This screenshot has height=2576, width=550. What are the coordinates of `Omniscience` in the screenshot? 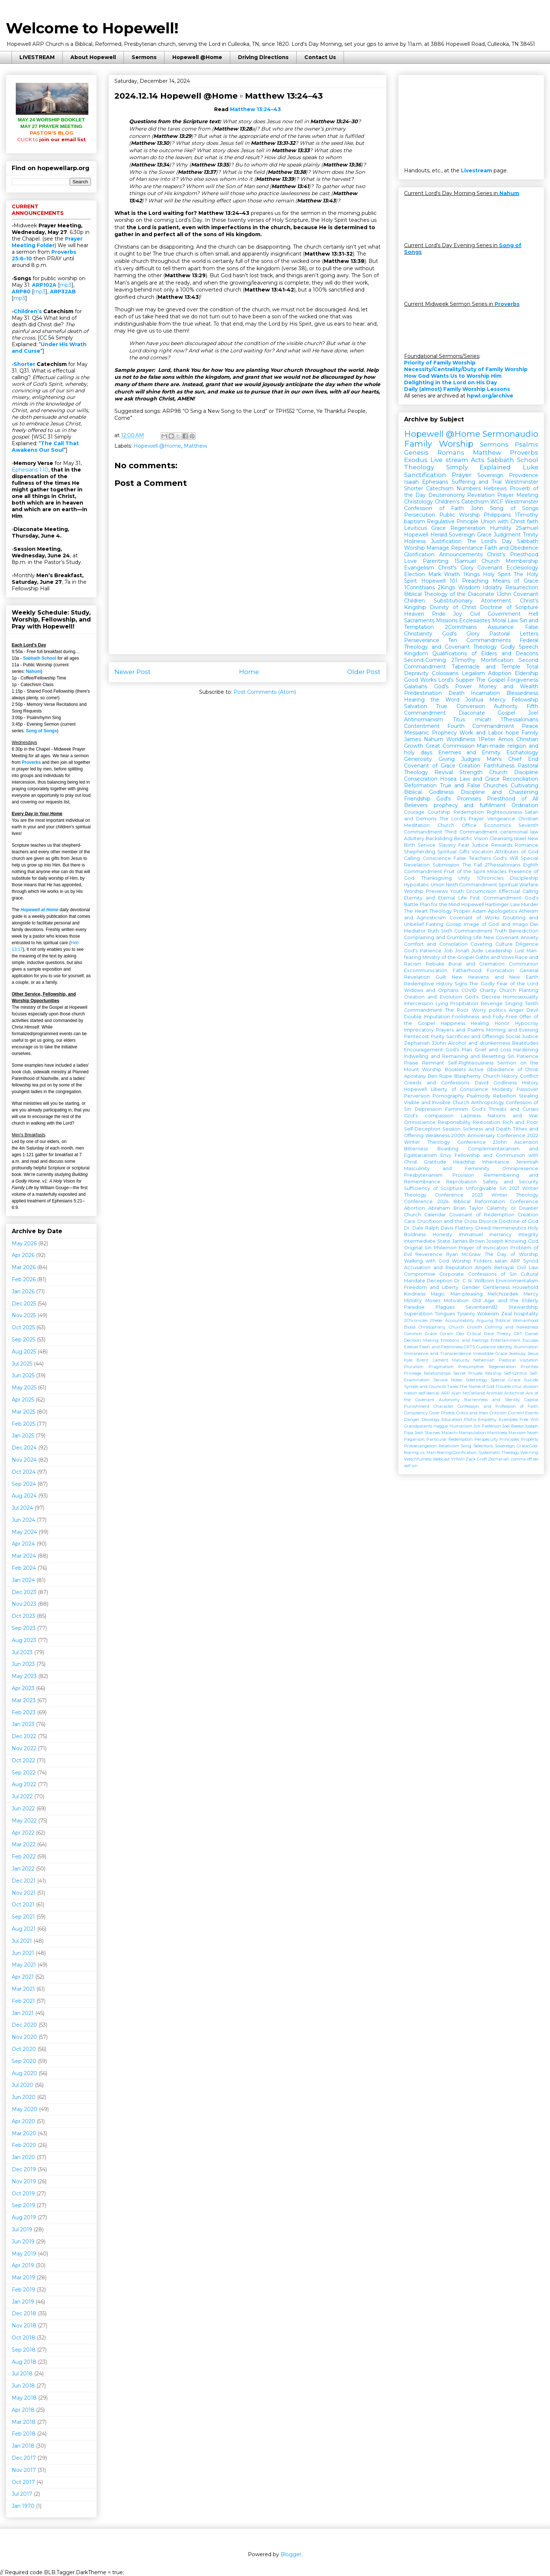 It's located at (420, 1122).